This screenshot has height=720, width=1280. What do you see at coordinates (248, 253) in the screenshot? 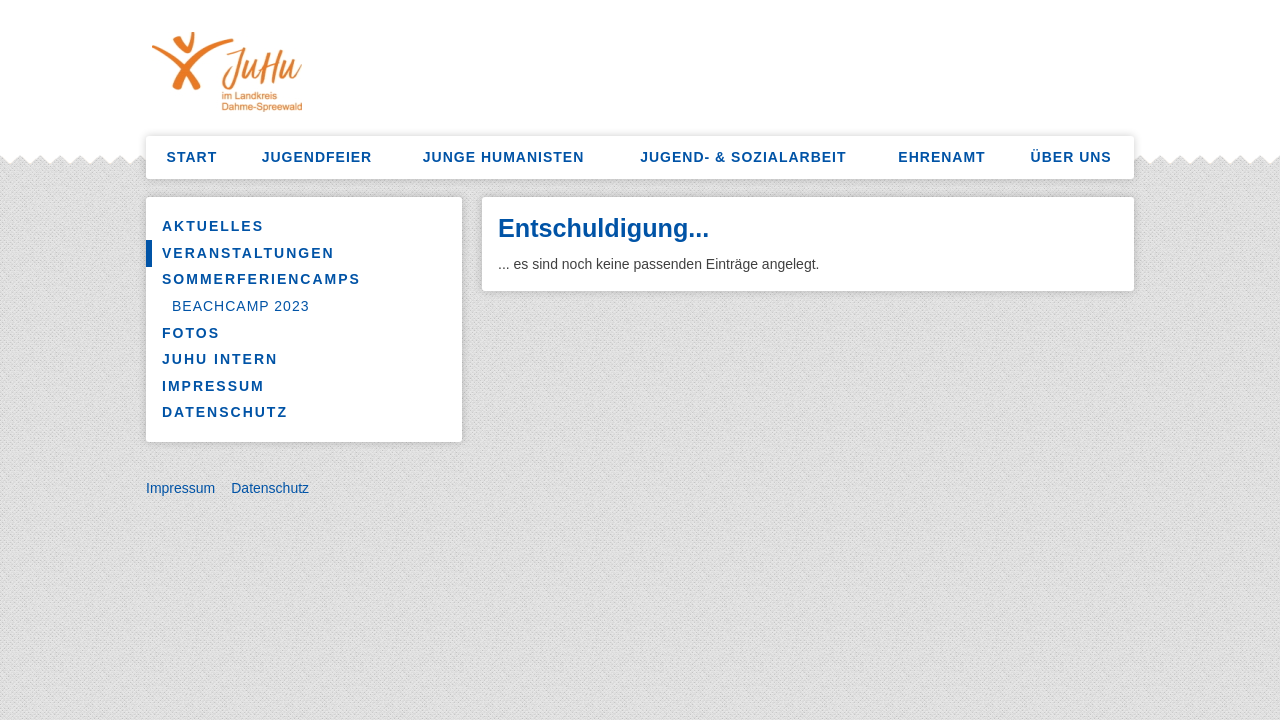
I see `Veranstaltungen` at bounding box center [248, 253].